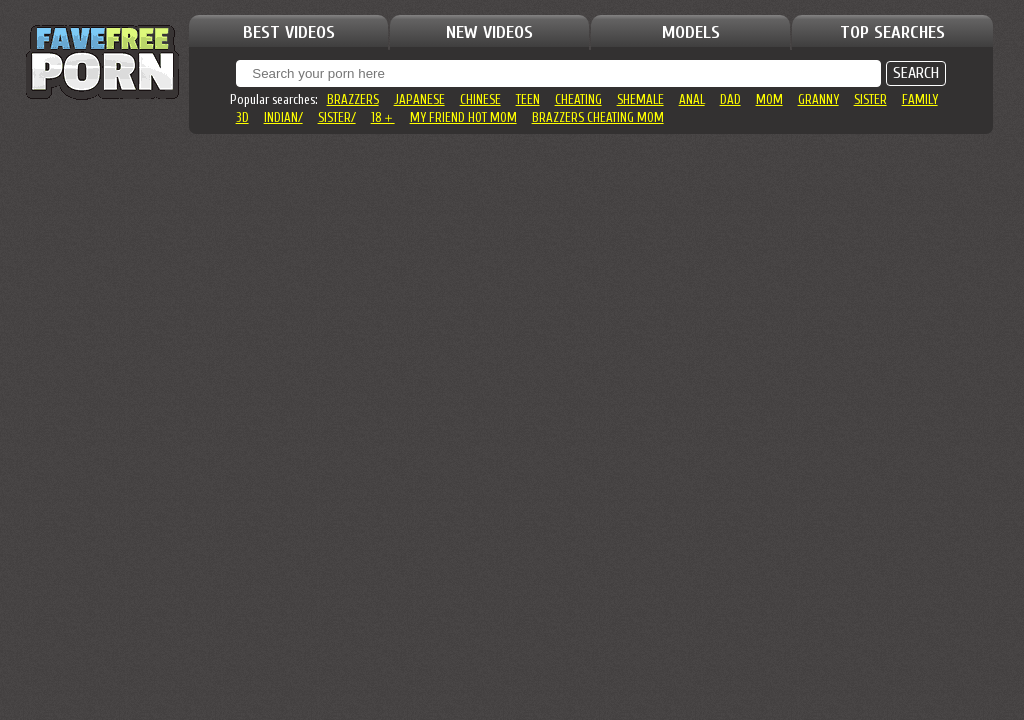 The width and height of the screenshot is (1024, 720). I want to click on brazzers, so click(353, 99).